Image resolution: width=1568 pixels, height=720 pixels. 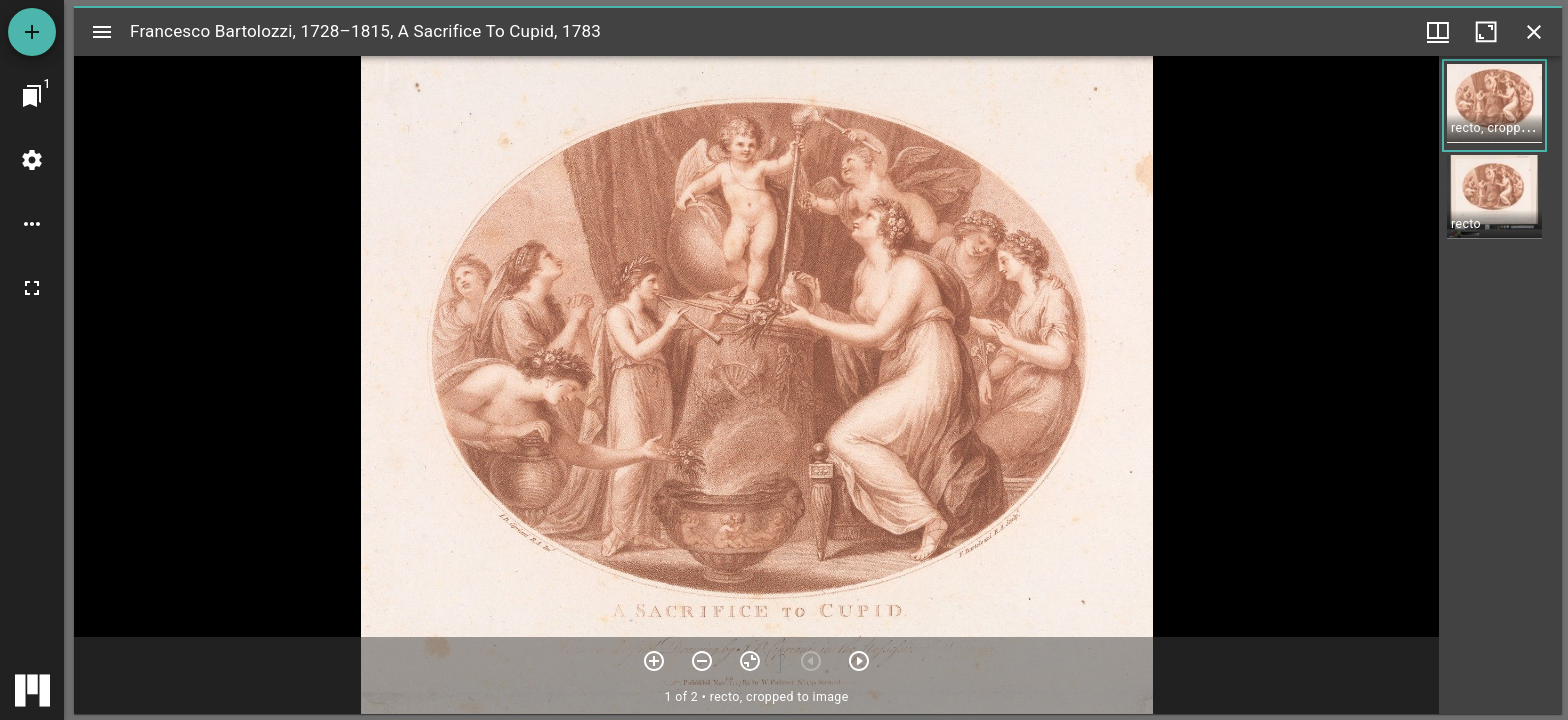 What do you see at coordinates (102, 32) in the screenshot?
I see `[Toggle sidebar]` at bounding box center [102, 32].